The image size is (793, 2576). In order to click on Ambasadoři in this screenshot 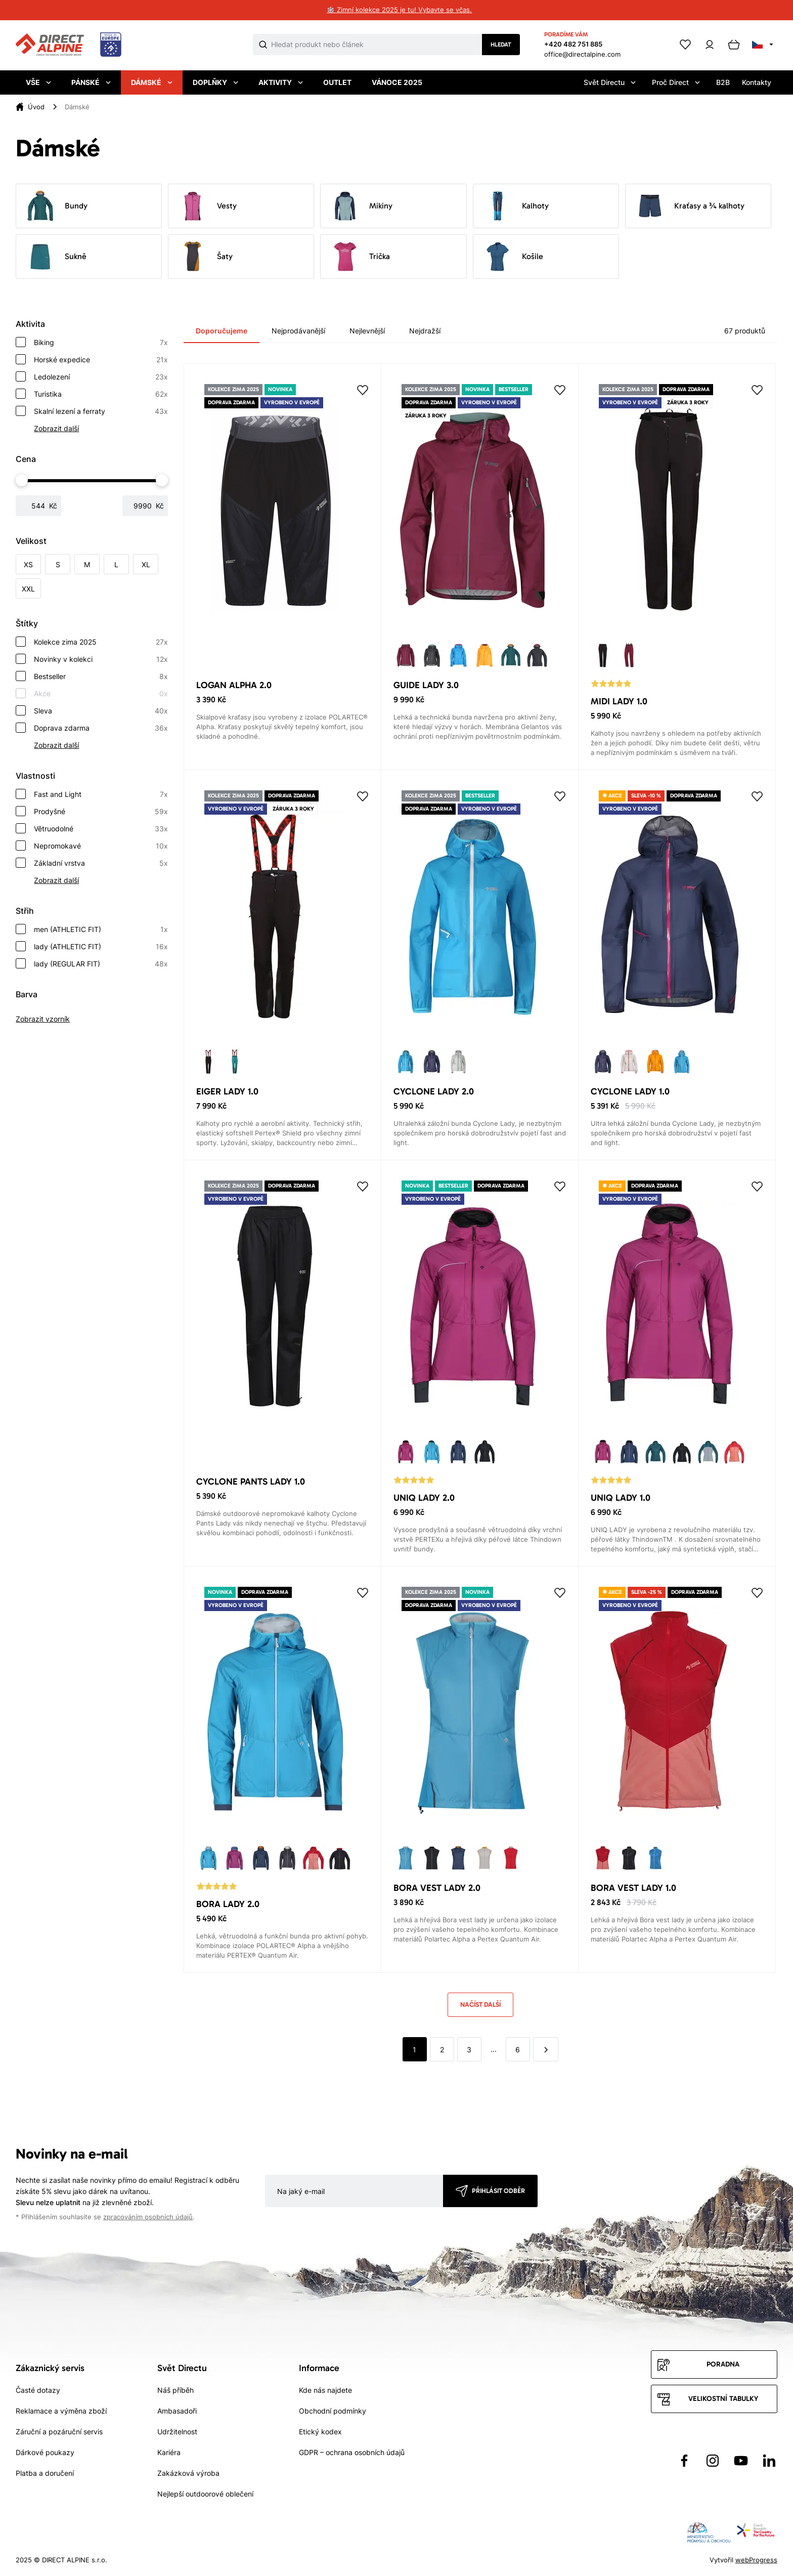, I will do `click(177, 2410)`.